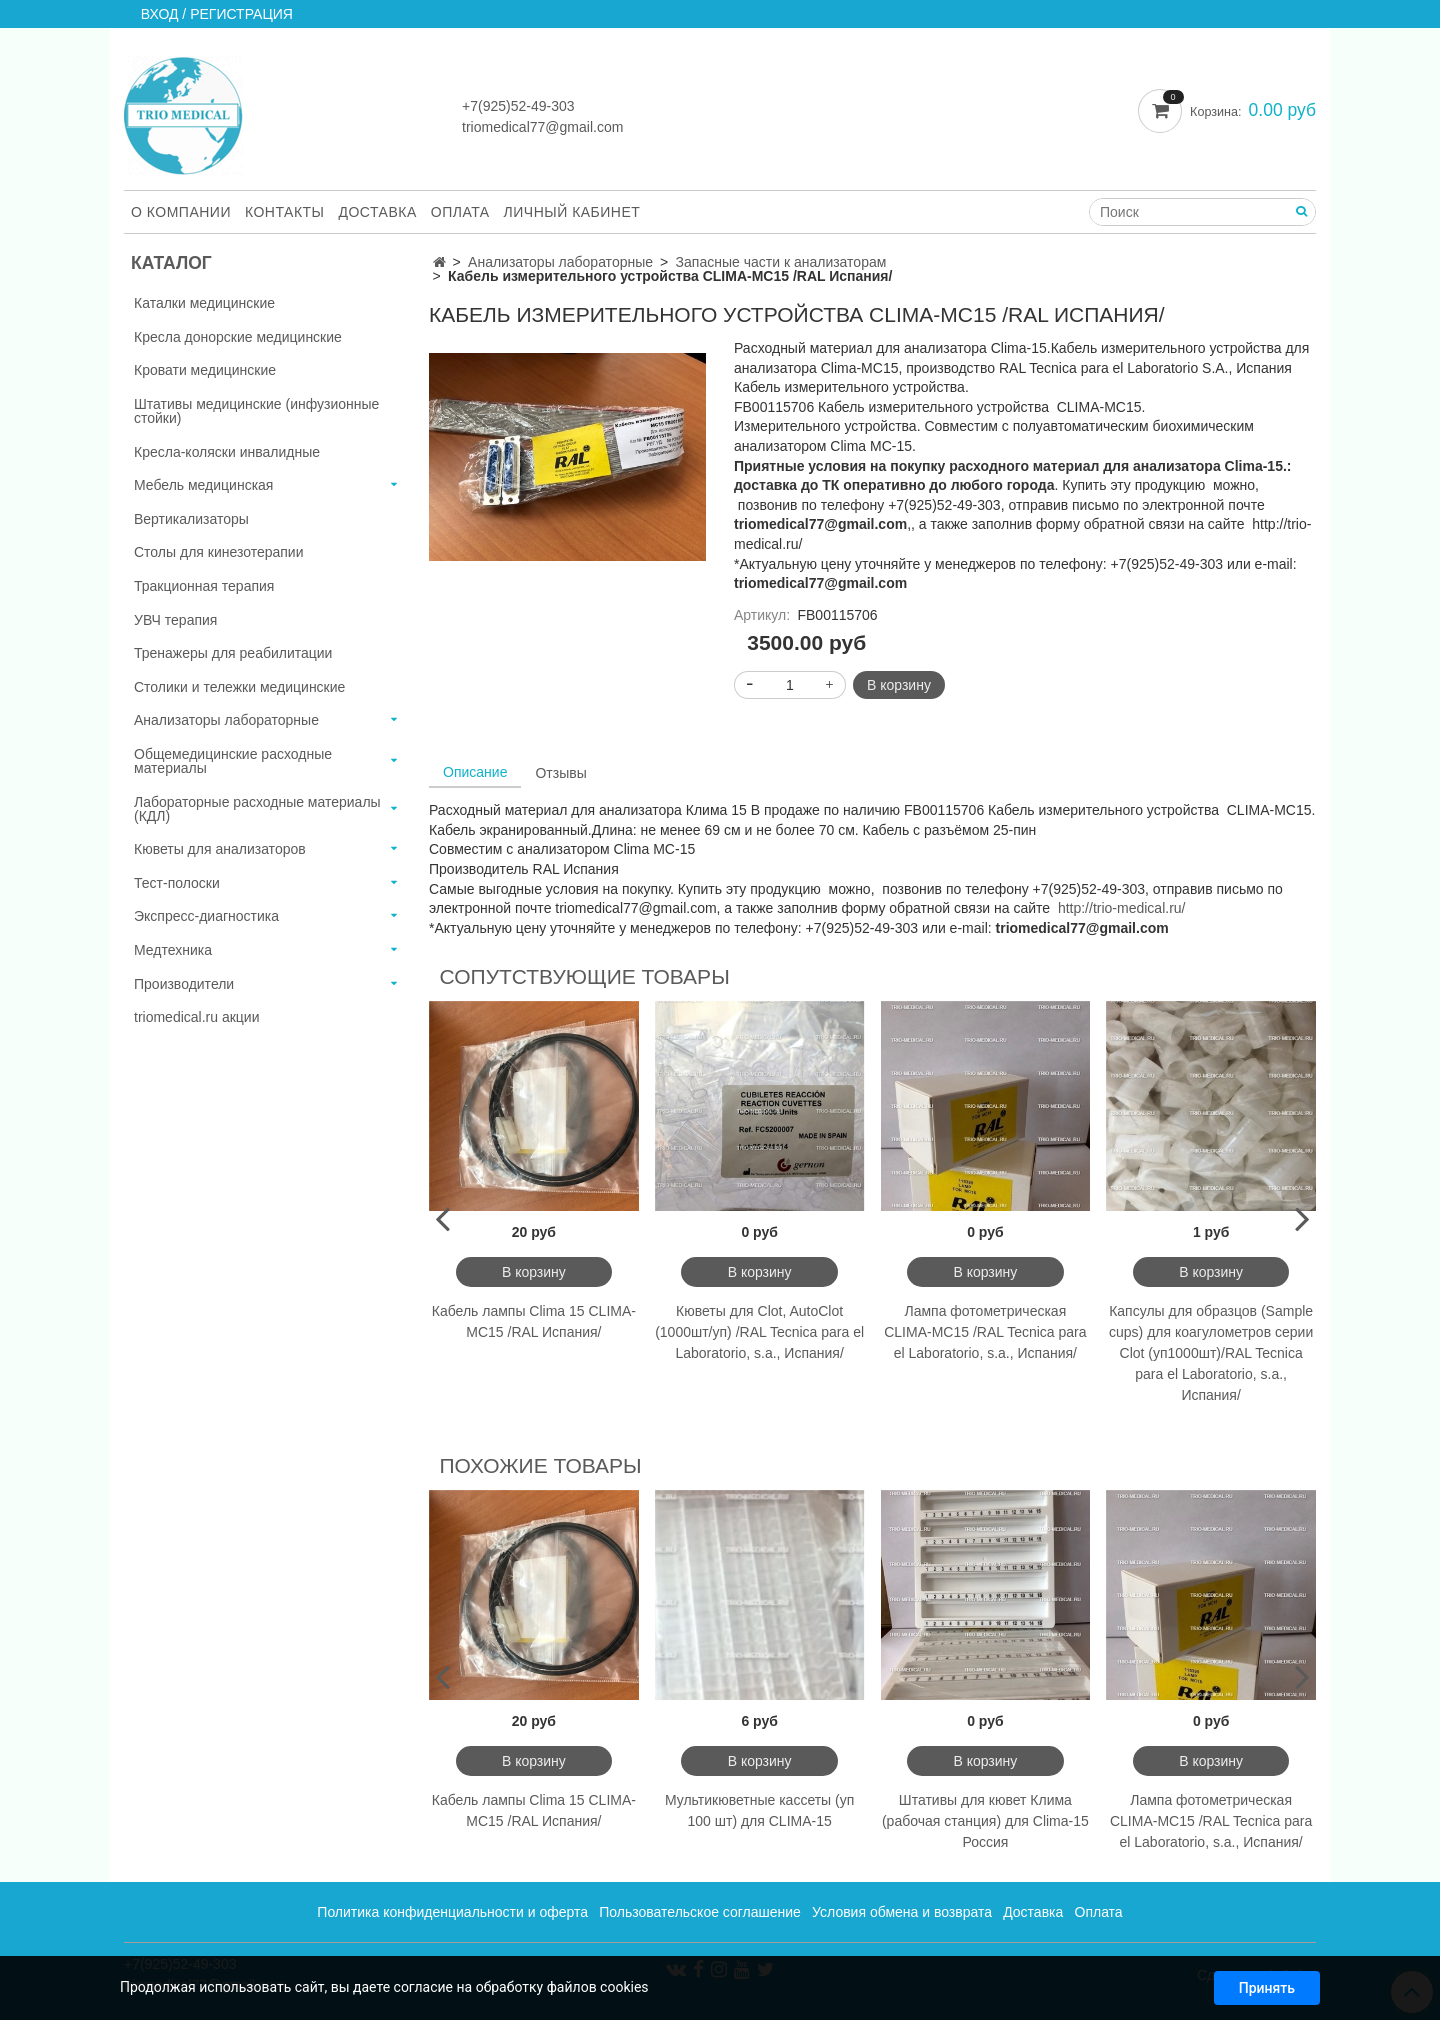 This screenshot has height=2020, width=1440. Describe the element at coordinates (378, 212) in the screenshot. I see `Доставка` at that location.